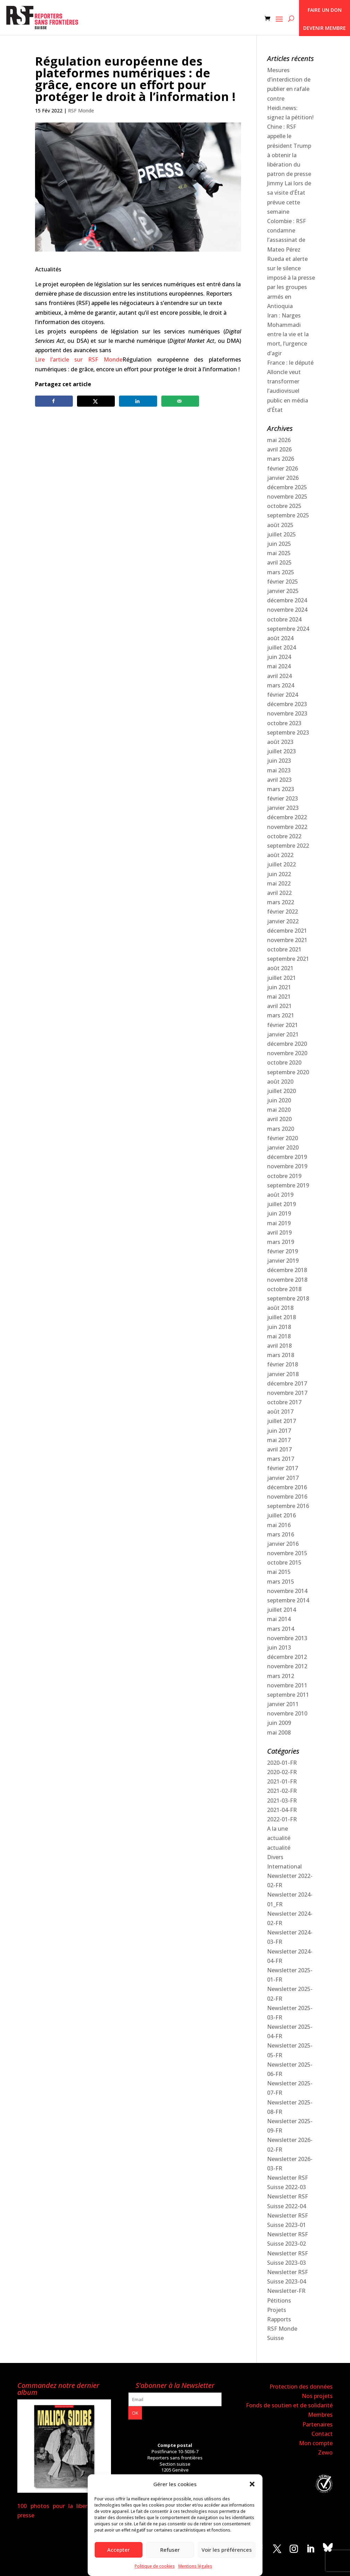 This screenshot has height=2576, width=350. Describe the element at coordinates (281, 1515) in the screenshot. I see `juillet 2016` at that location.